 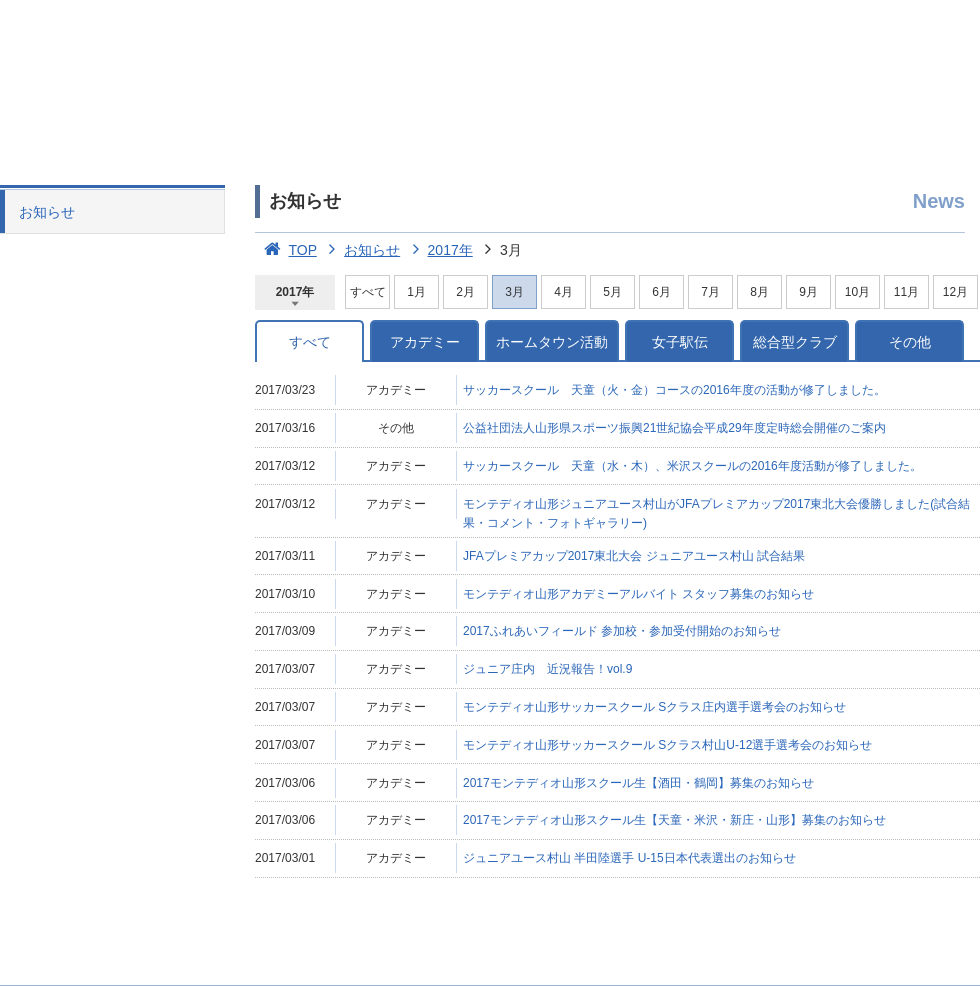 I want to click on サッカースクール 天童（火・金）コースの2016年度の活動が修了しました。, so click(x=674, y=390).